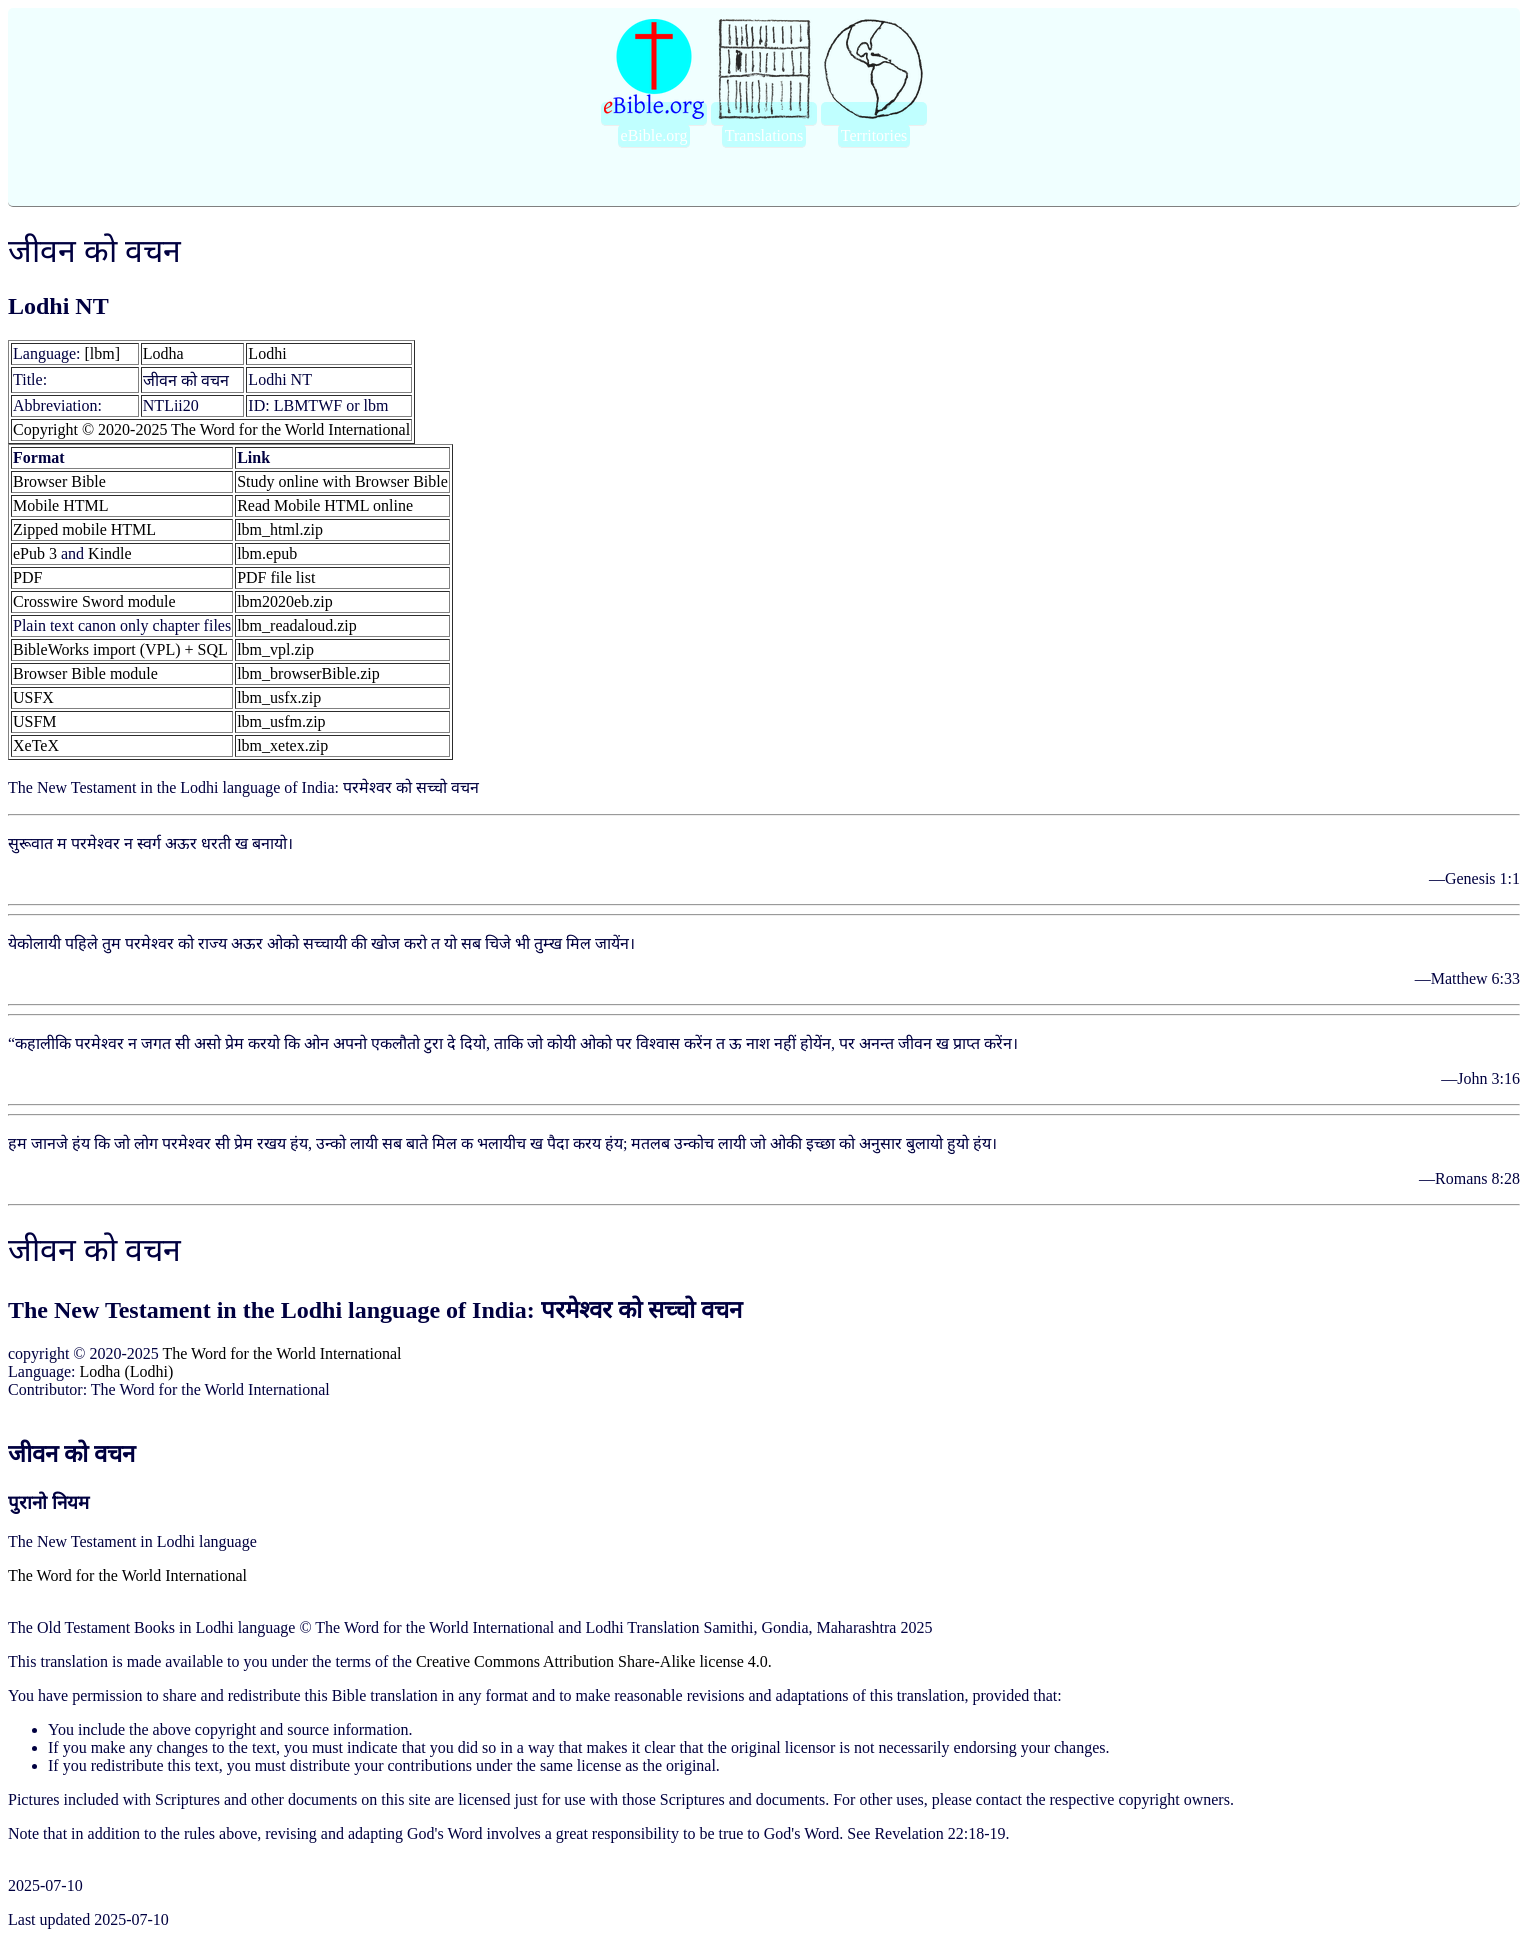 This screenshot has width=1528, height=1945. I want to click on lbm_readaloud.zip, so click(297, 625).